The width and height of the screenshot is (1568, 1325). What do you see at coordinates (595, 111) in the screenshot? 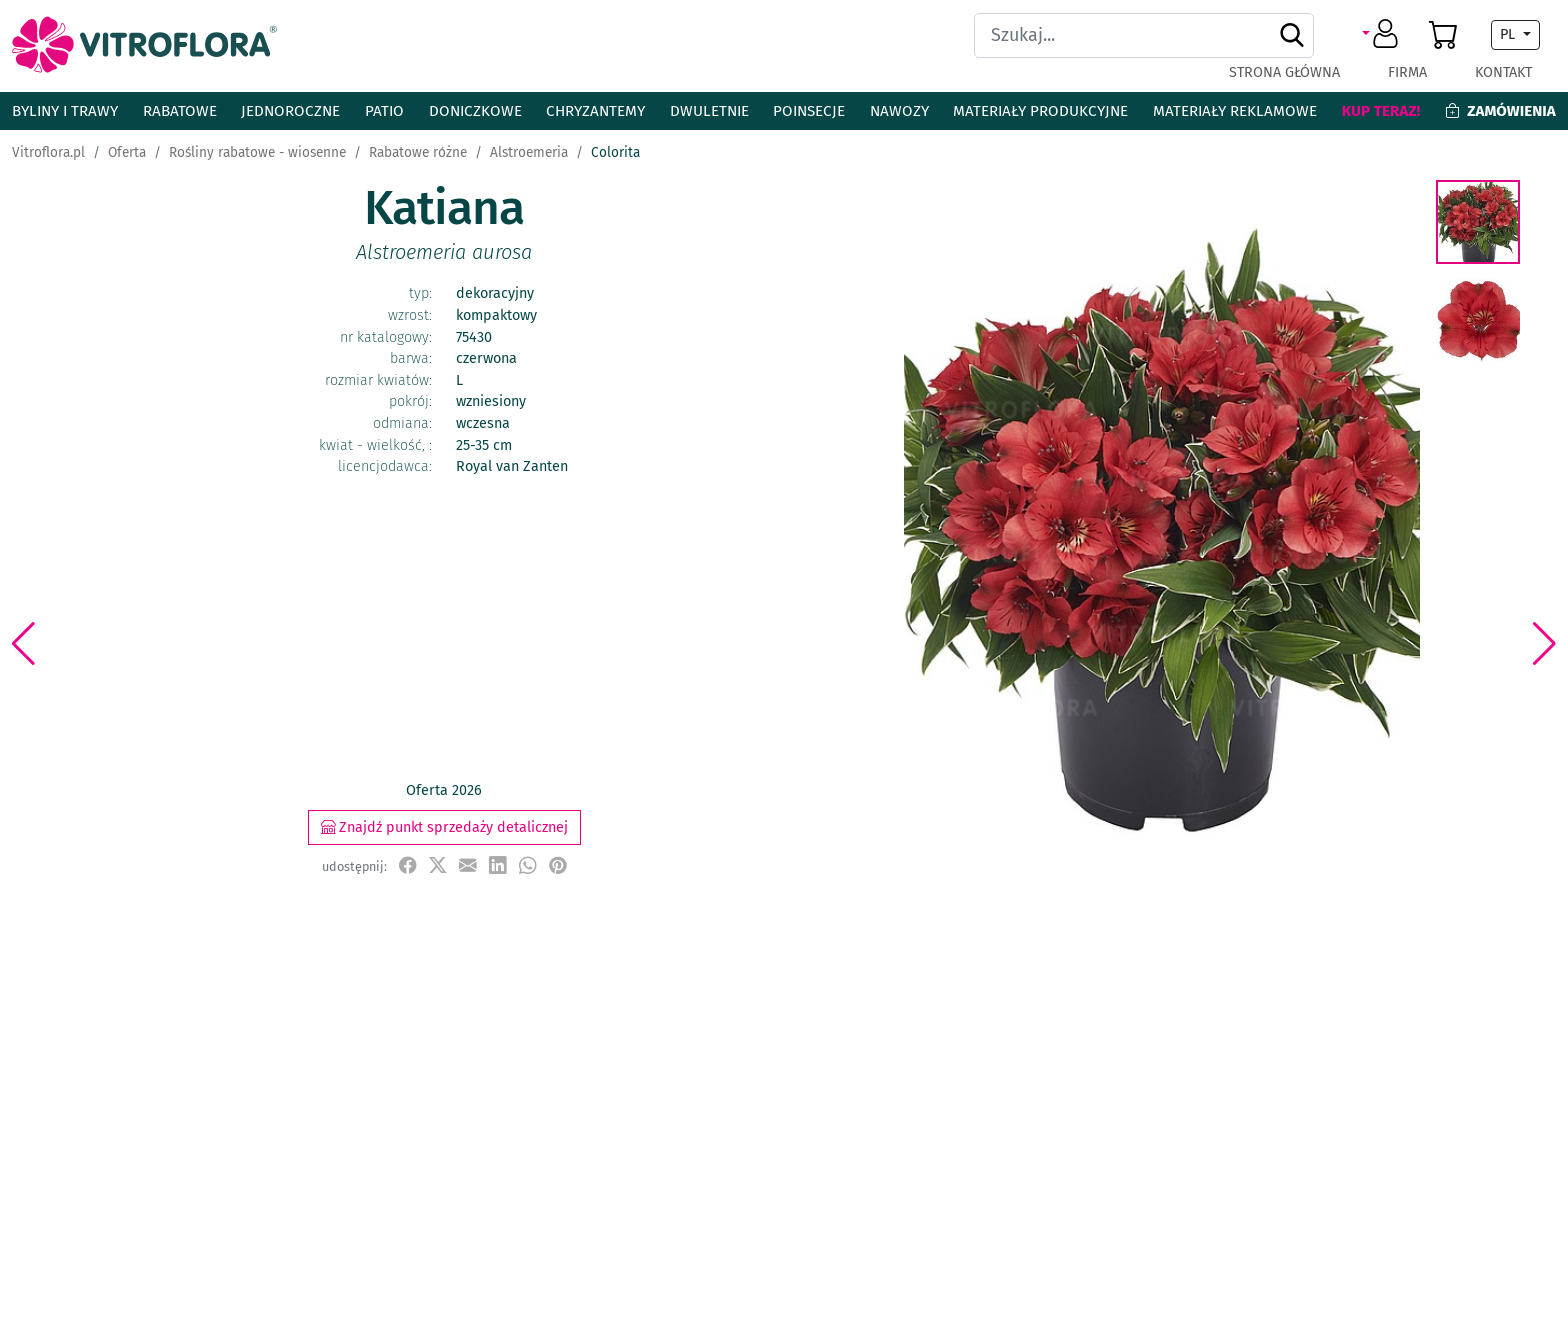
I see `Chryzantemy` at bounding box center [595, 111].